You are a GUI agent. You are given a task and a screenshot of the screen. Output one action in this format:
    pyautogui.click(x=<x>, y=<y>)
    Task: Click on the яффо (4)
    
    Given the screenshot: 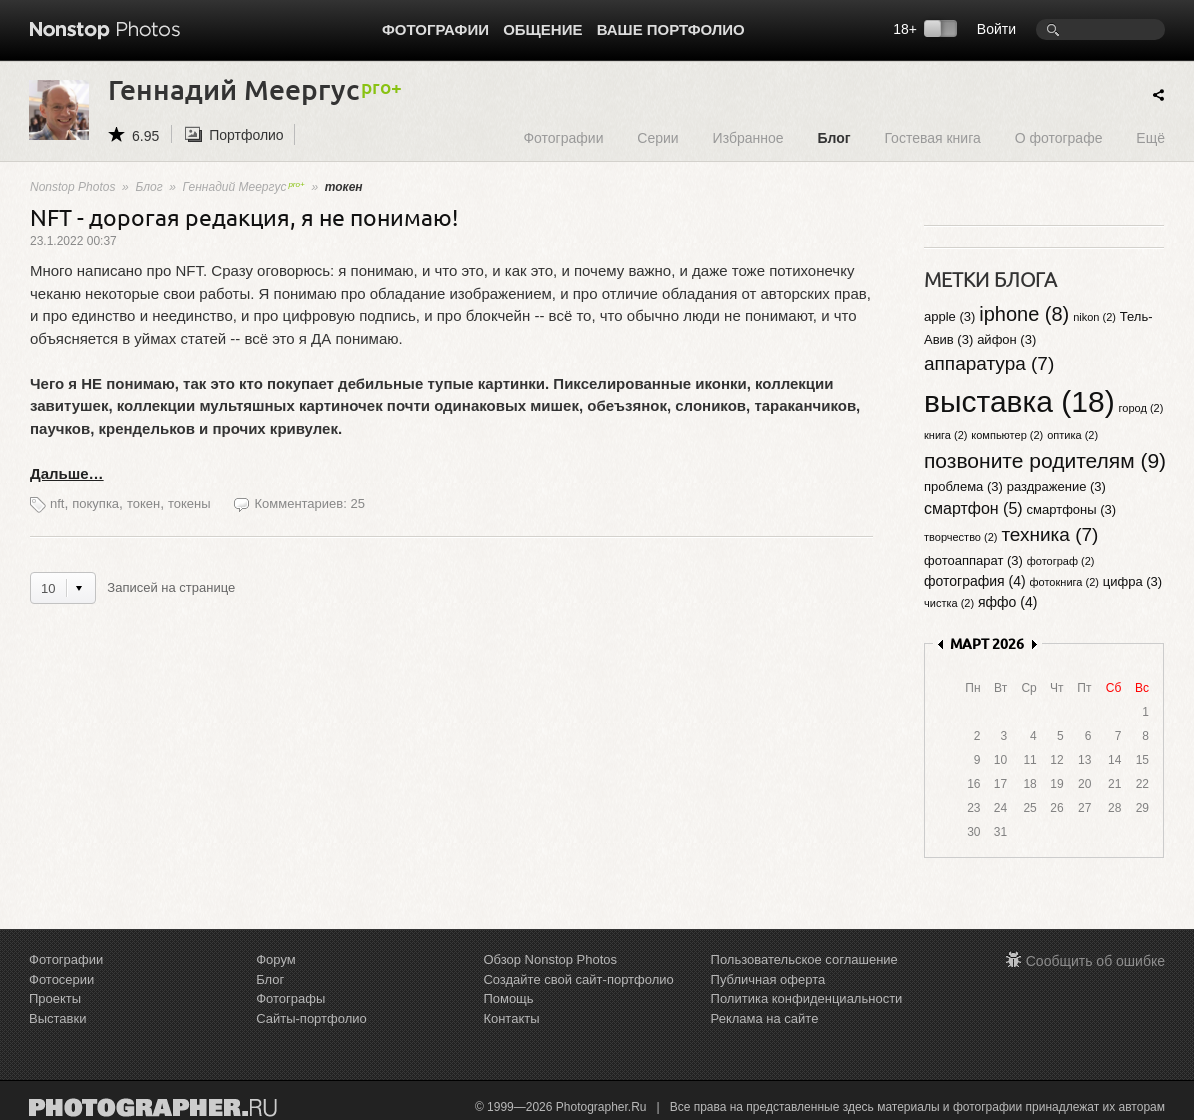 What is the action you would take?
    pyautogui.click(x=1007, y=602)
    